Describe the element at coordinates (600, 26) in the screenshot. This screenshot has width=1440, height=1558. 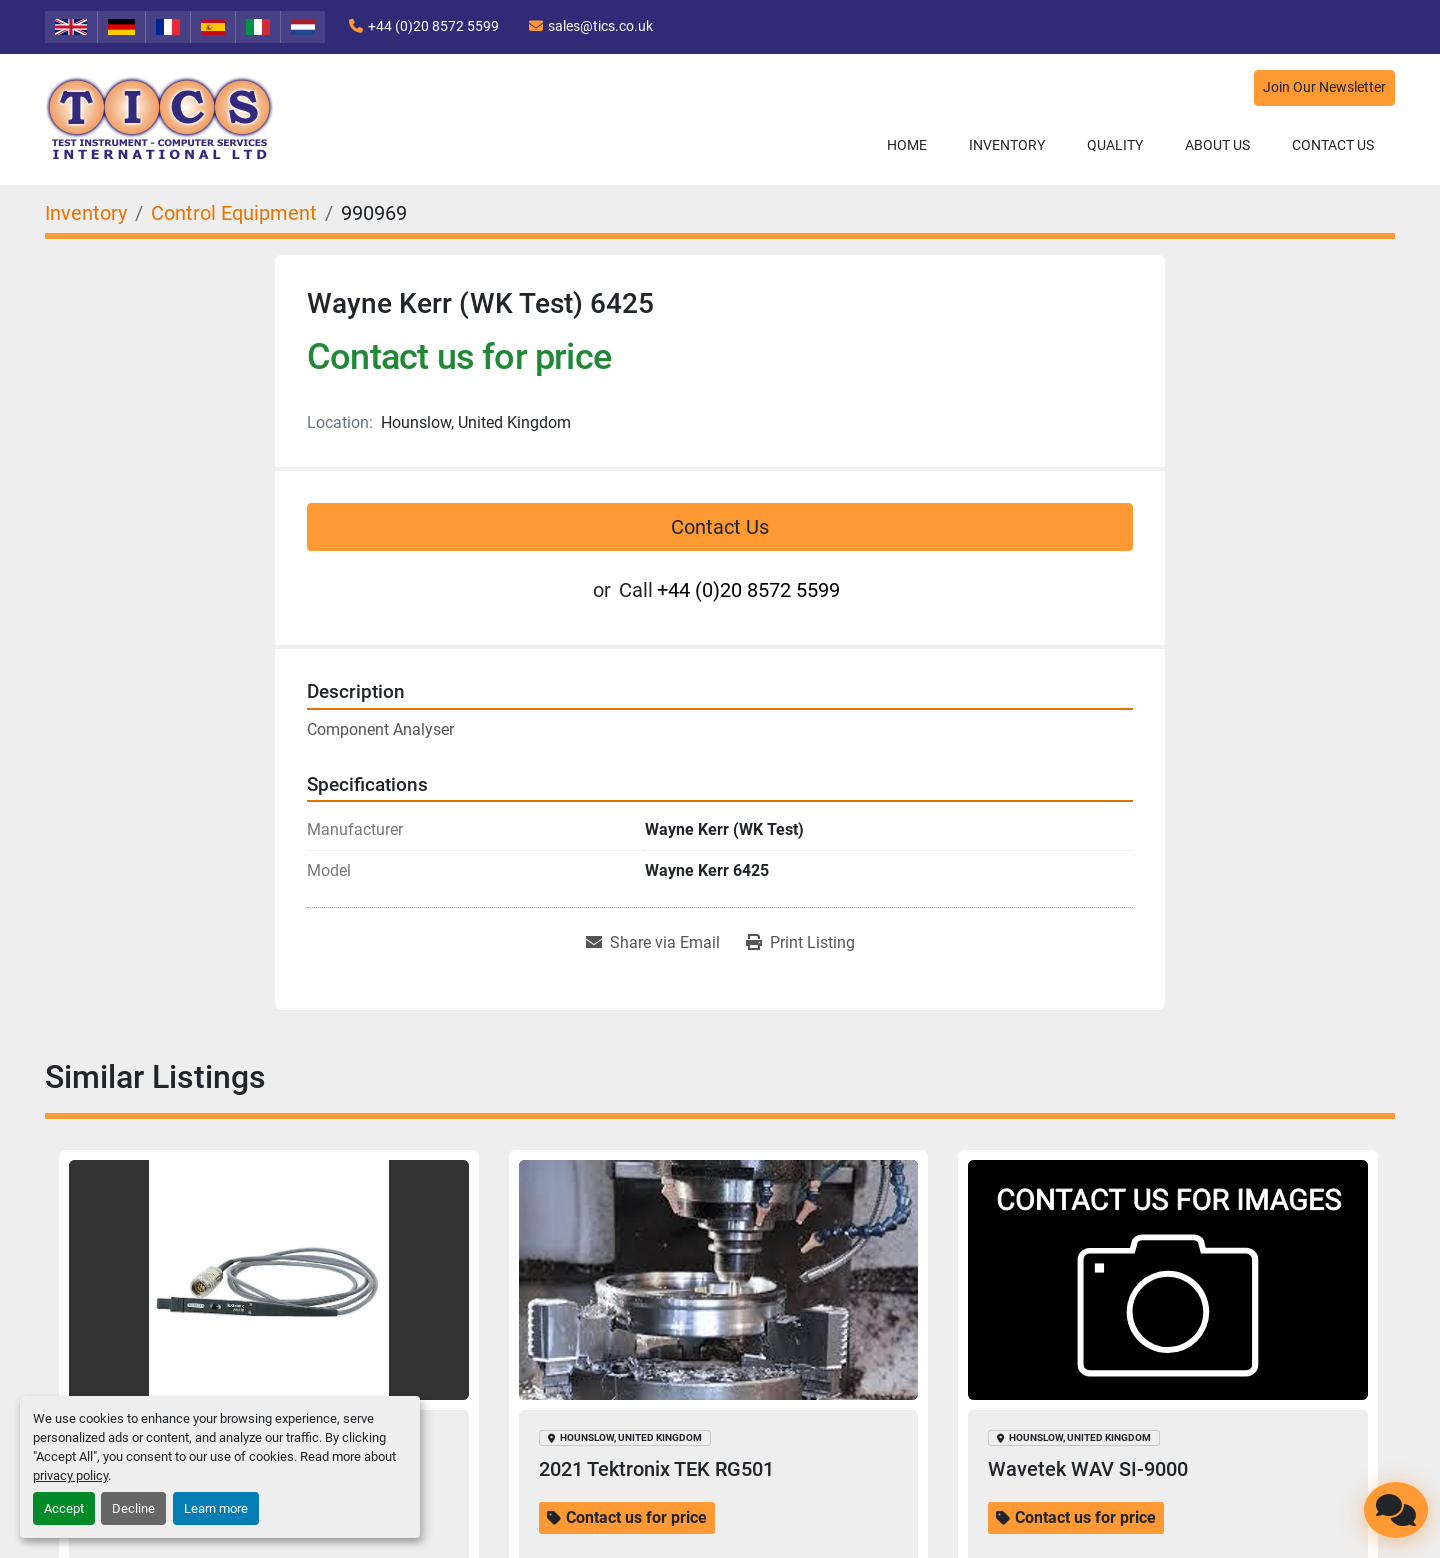
I see `sales@tics.co.uk` at that location.